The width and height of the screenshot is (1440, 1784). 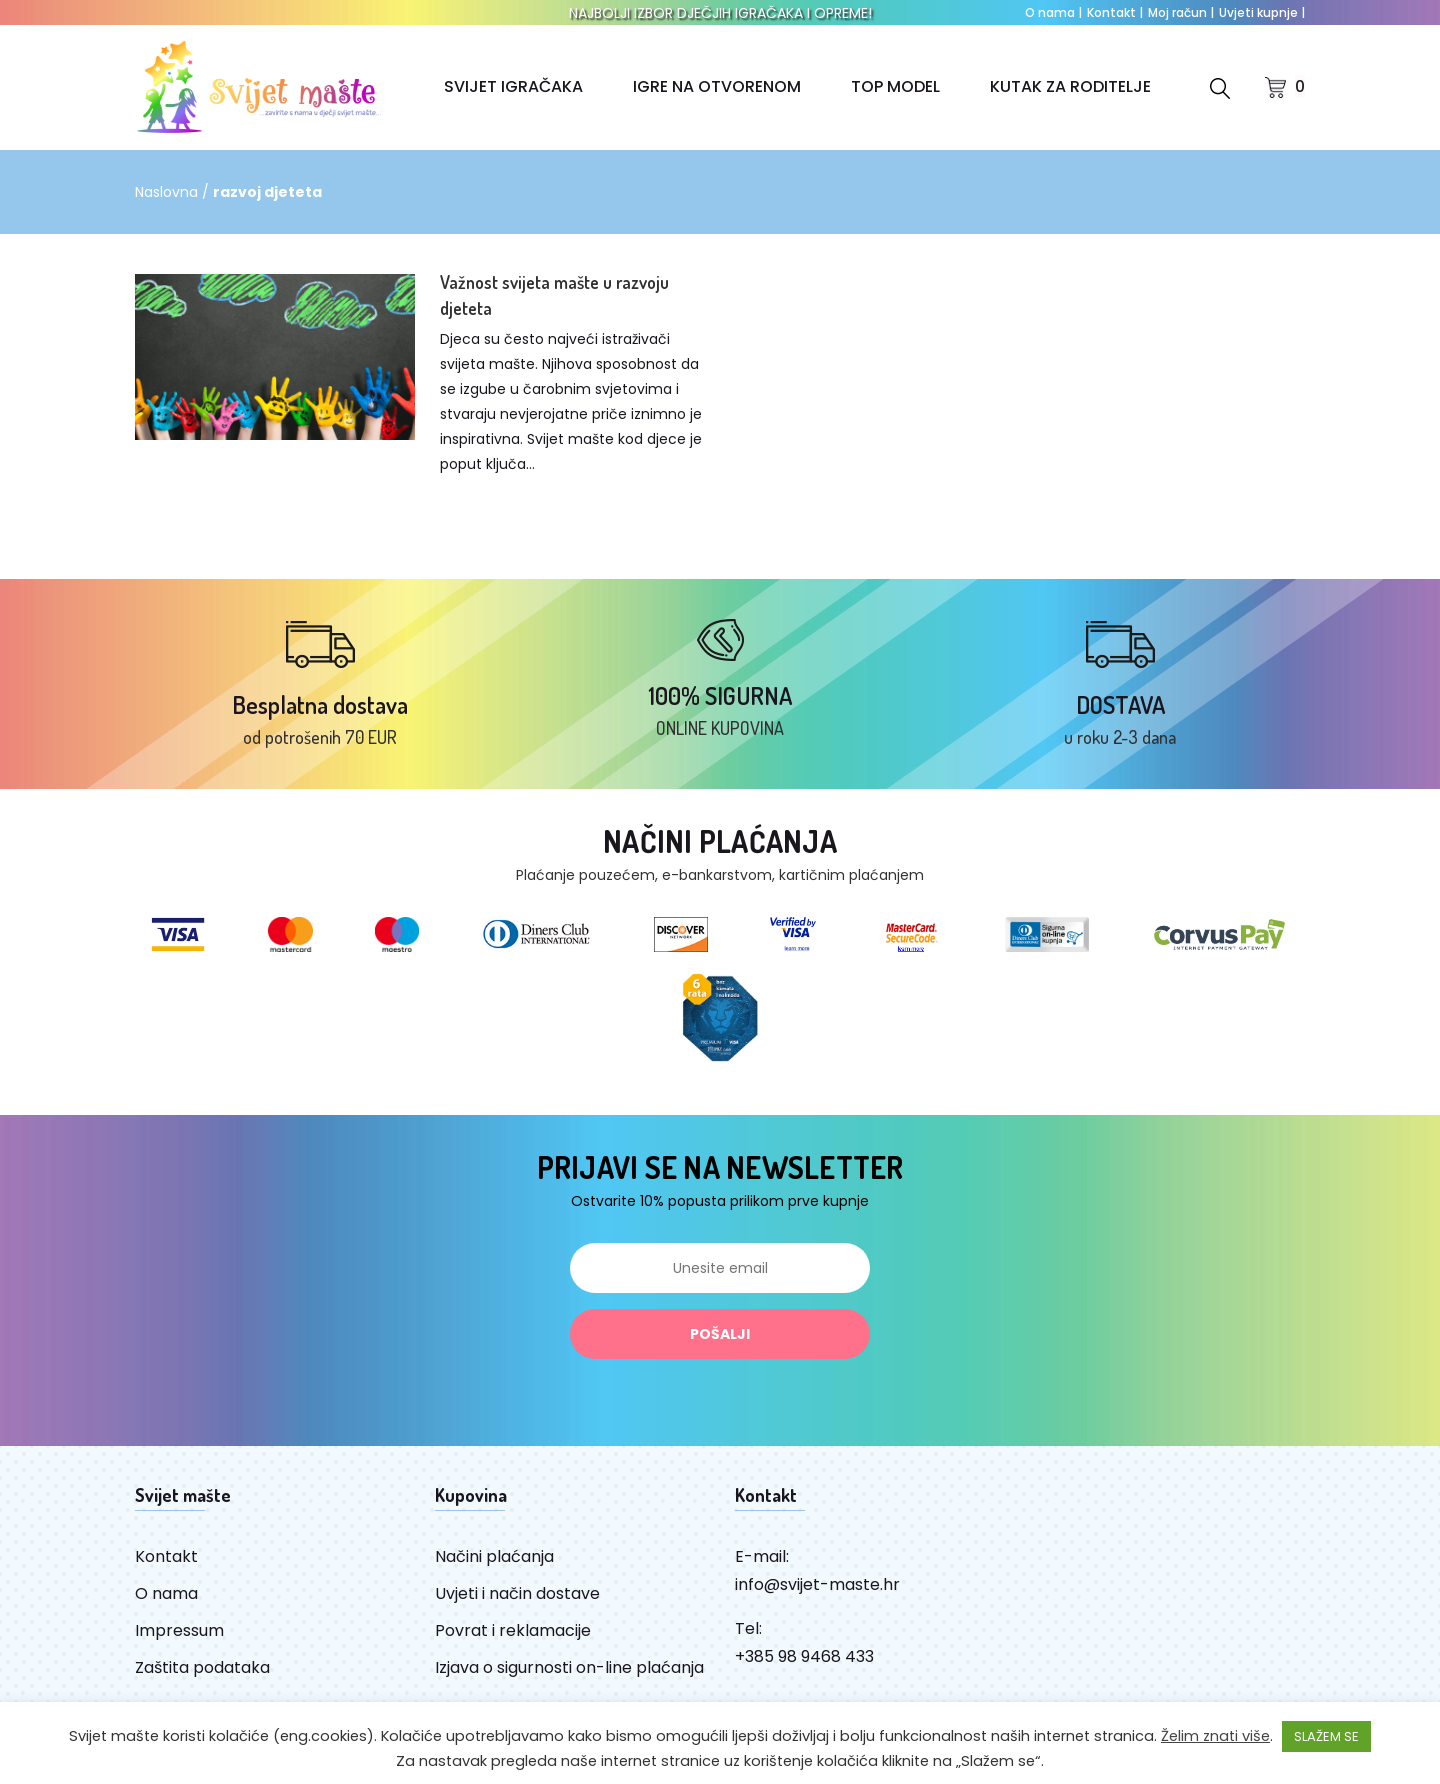 I want to click on +385 98 9468 433, so click(x=804, y=1658).